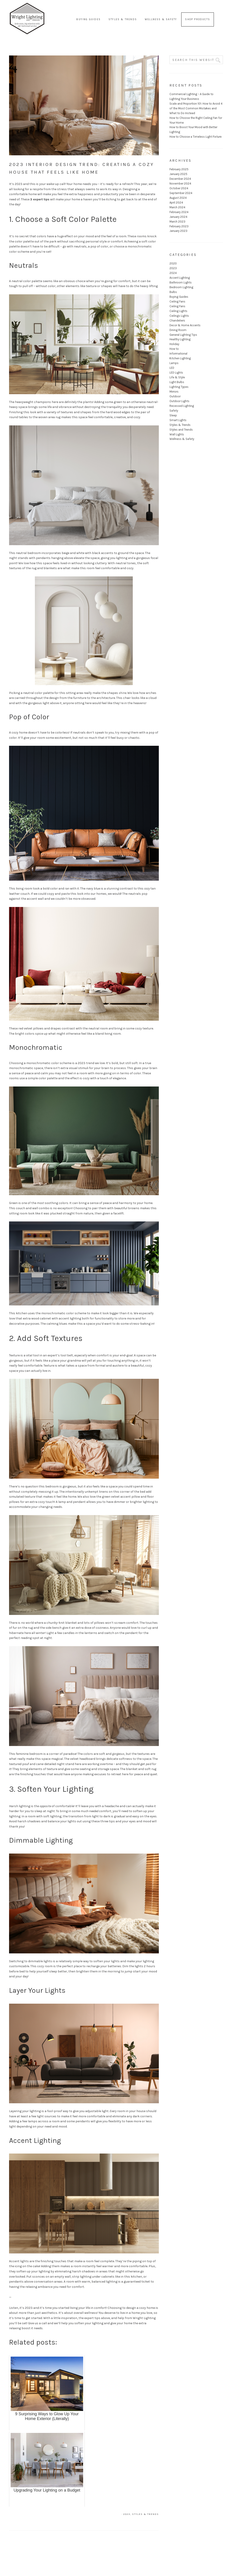 The image size is (232, 2576). What do you see at coordinates (180, 178) in the screenshot?
I see `December 2024` at bounding box center [180, 178].